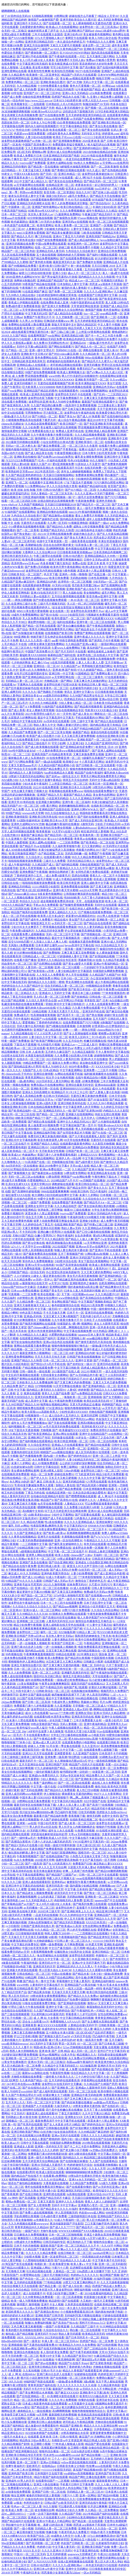 The width and height of the screenshot is (131, 2576). Describe the element at coordinates (52, 1768) in the screenshot. I see `97久久超碰福利国产精品…` at that location.